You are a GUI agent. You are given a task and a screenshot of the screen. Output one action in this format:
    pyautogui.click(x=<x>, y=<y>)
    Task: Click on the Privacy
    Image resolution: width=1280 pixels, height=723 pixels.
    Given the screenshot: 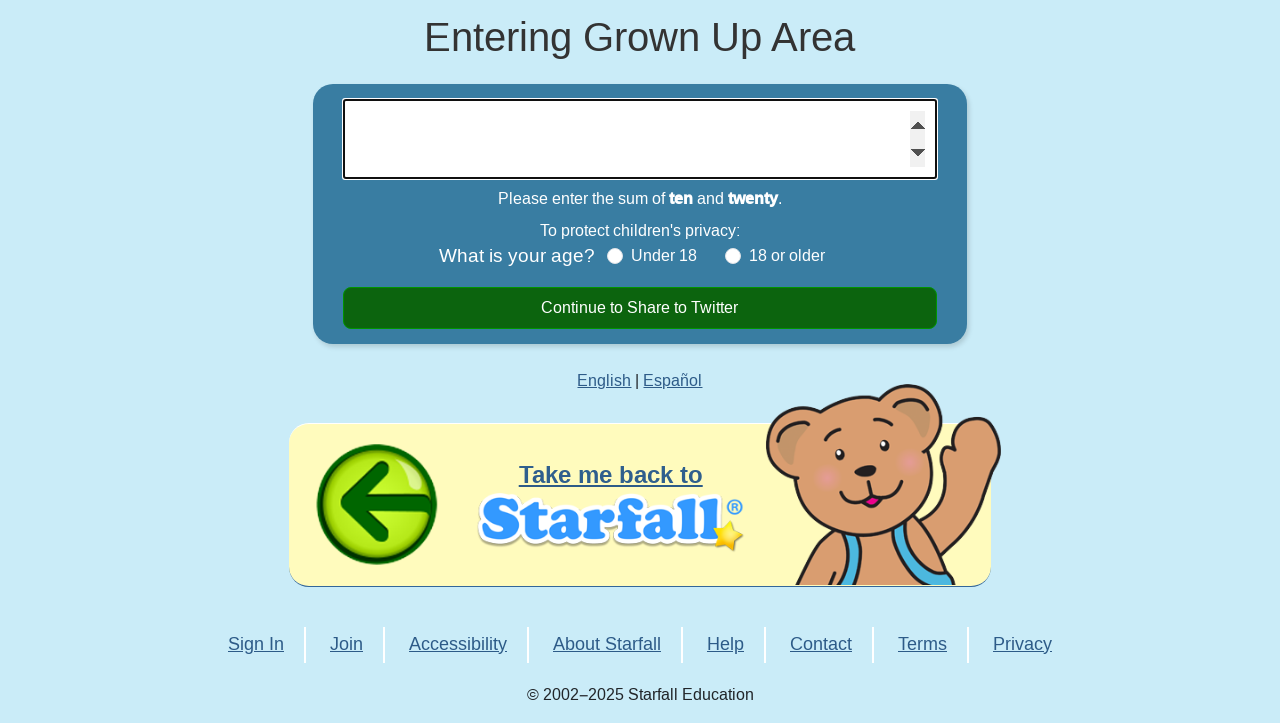 What is the action you would take?
    pyautogui.click(x=1022, y=645)
    